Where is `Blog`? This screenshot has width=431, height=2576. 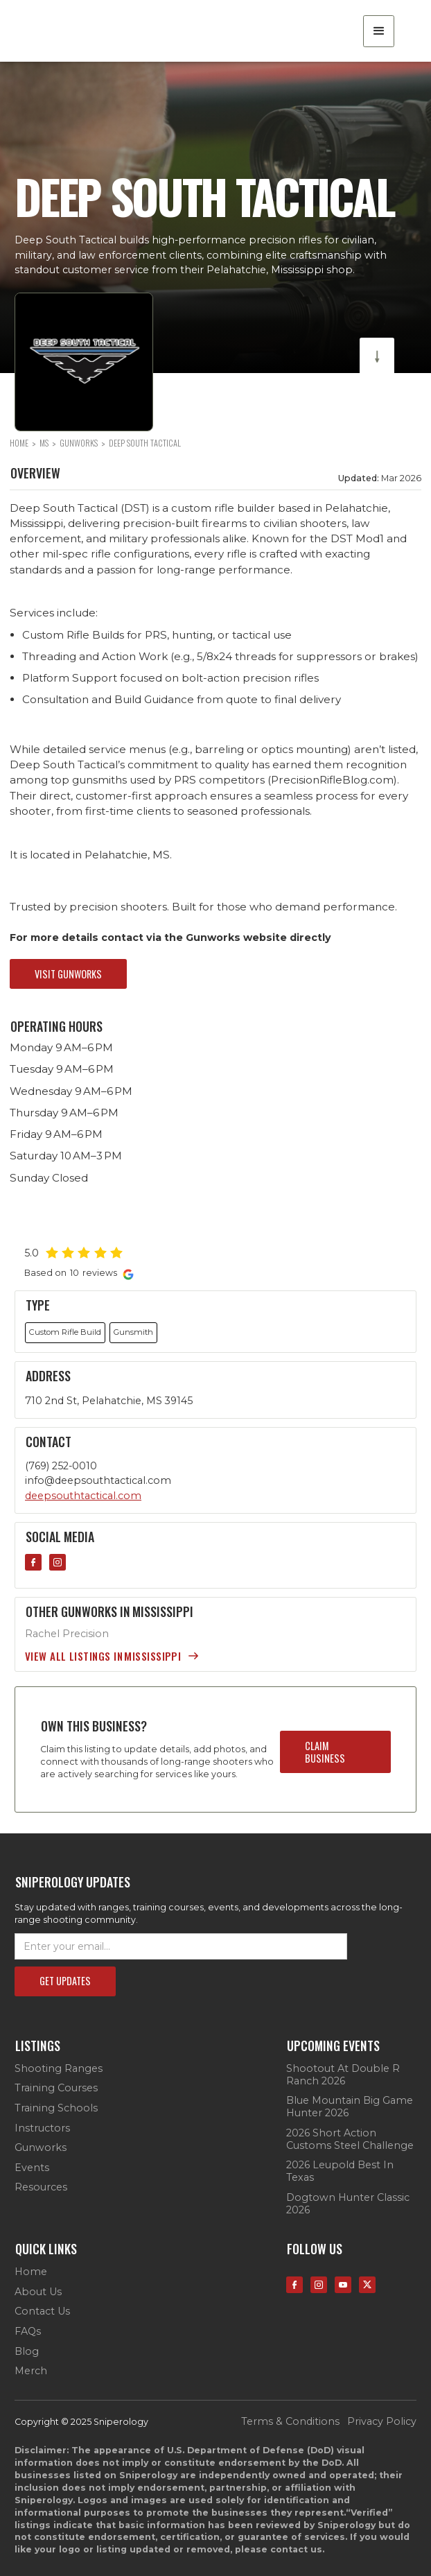 Blog is located at coordinates (27, 2352).